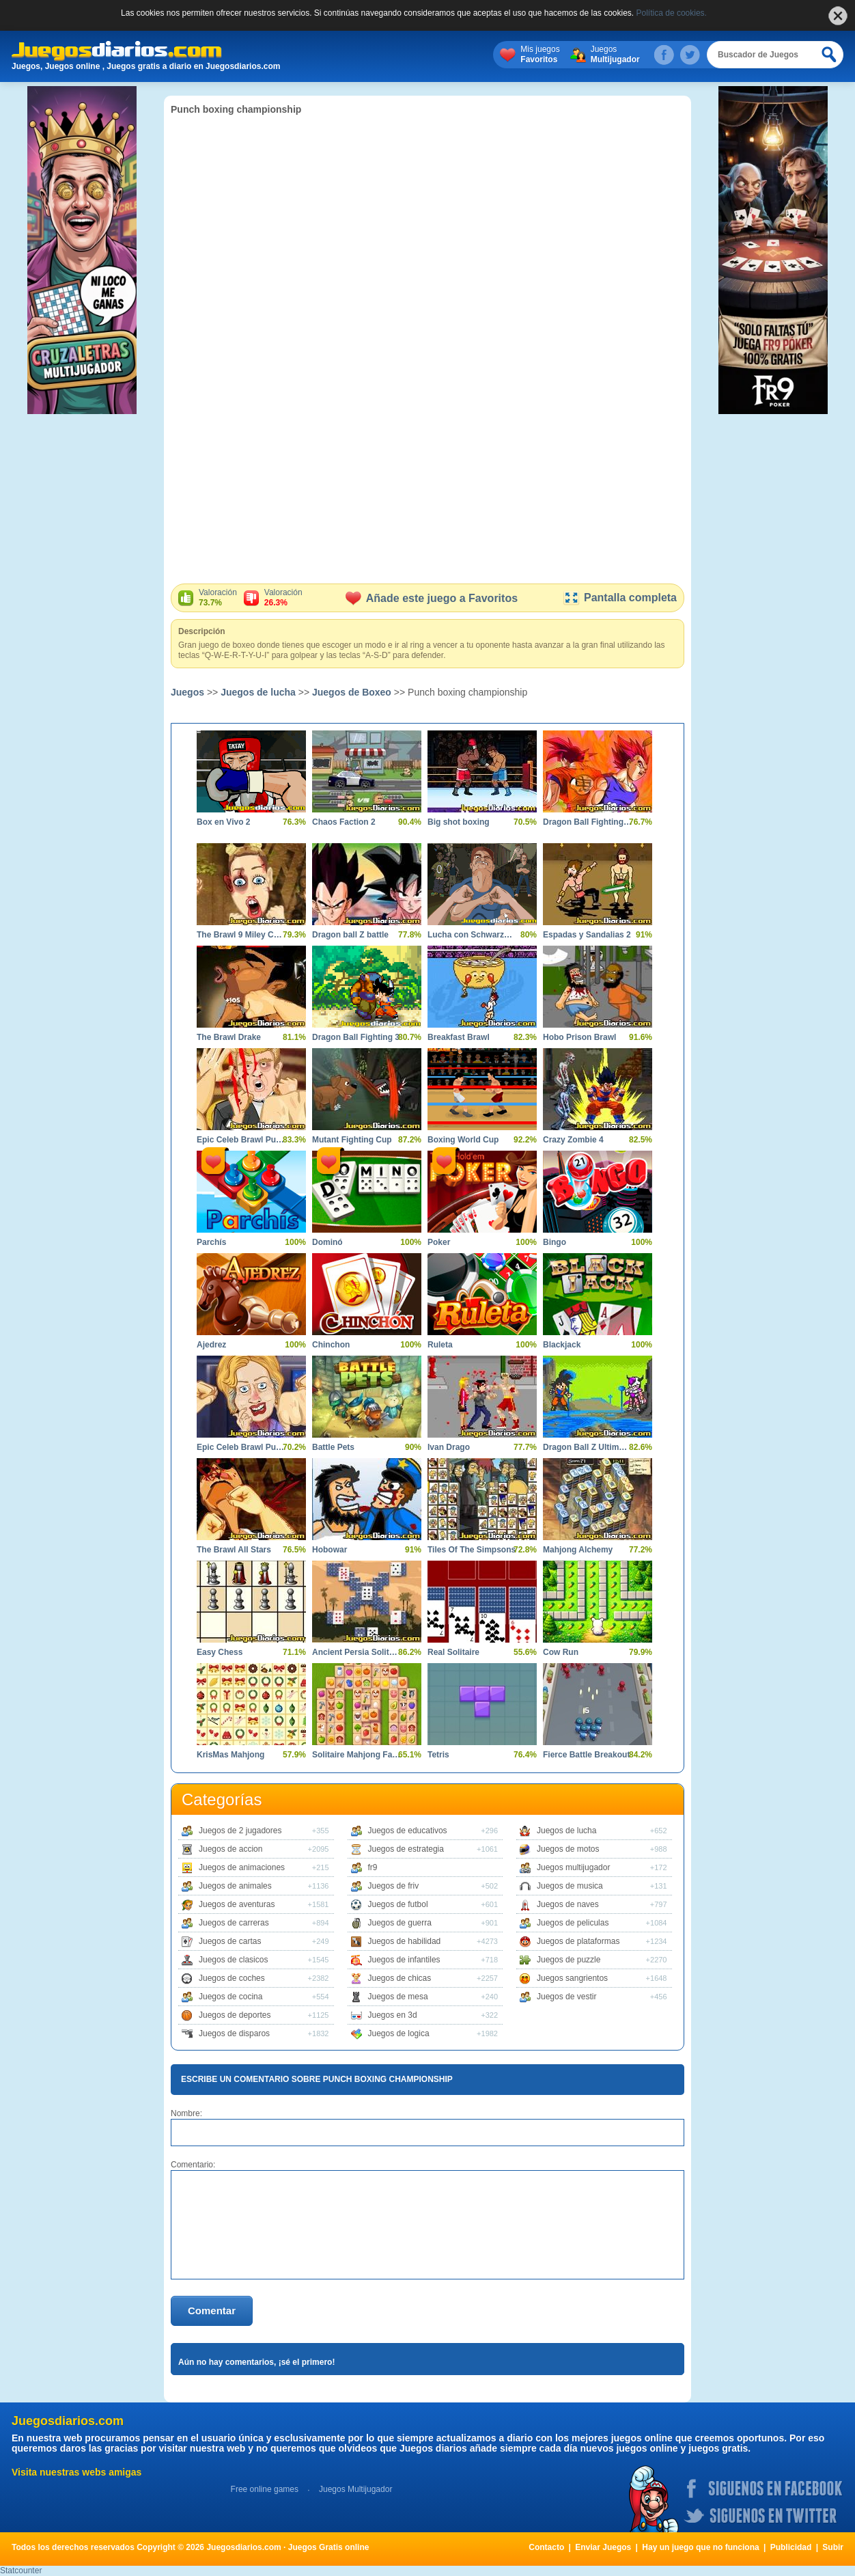 This screenshot has height=2576, width=855. Describe the element at coordinates (356, 1037) in the screenshot. I see `Dragon Ball Fighting 3` at that location.